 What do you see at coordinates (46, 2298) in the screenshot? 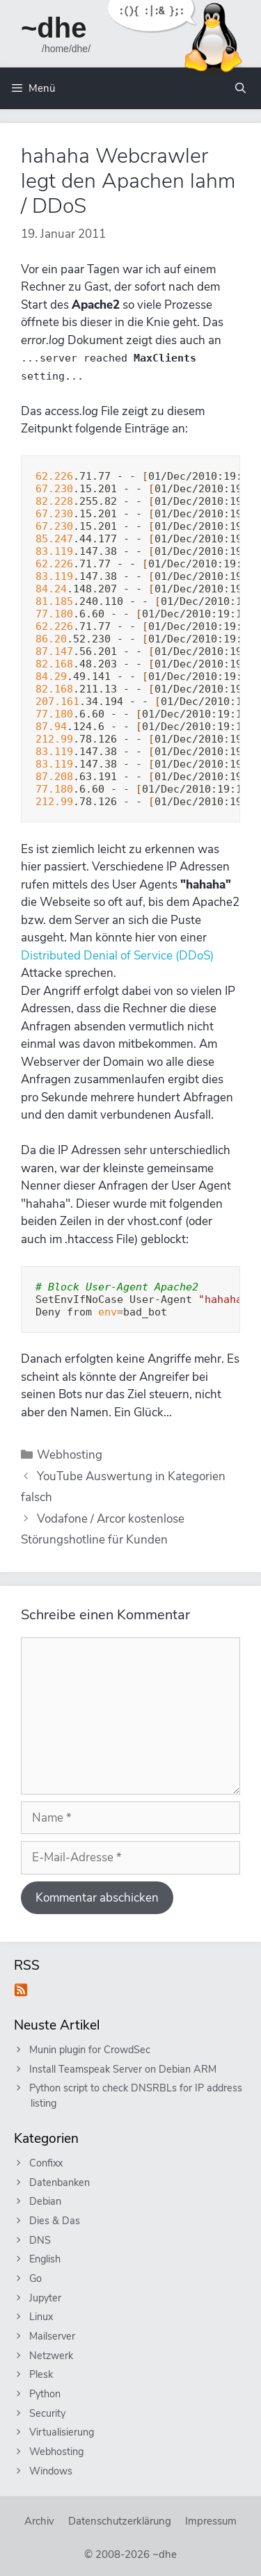
I see `Jupyter` at bounding box center [46, 2298].